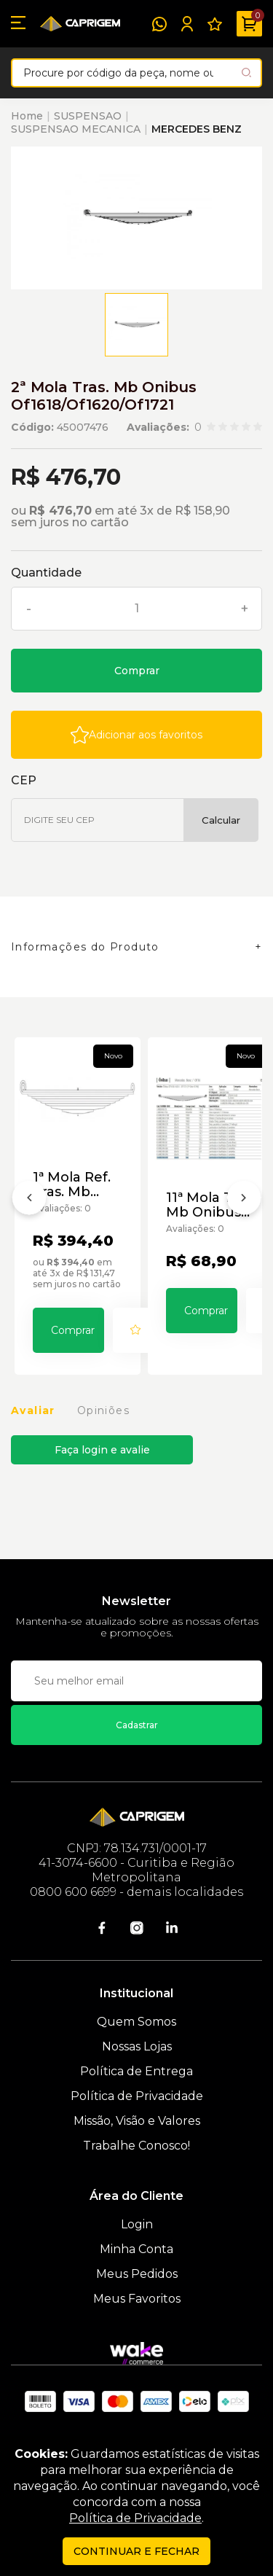 This screenshot has height=2576, width=273. I want to click on SUSPENSAO, so click(88, 115).